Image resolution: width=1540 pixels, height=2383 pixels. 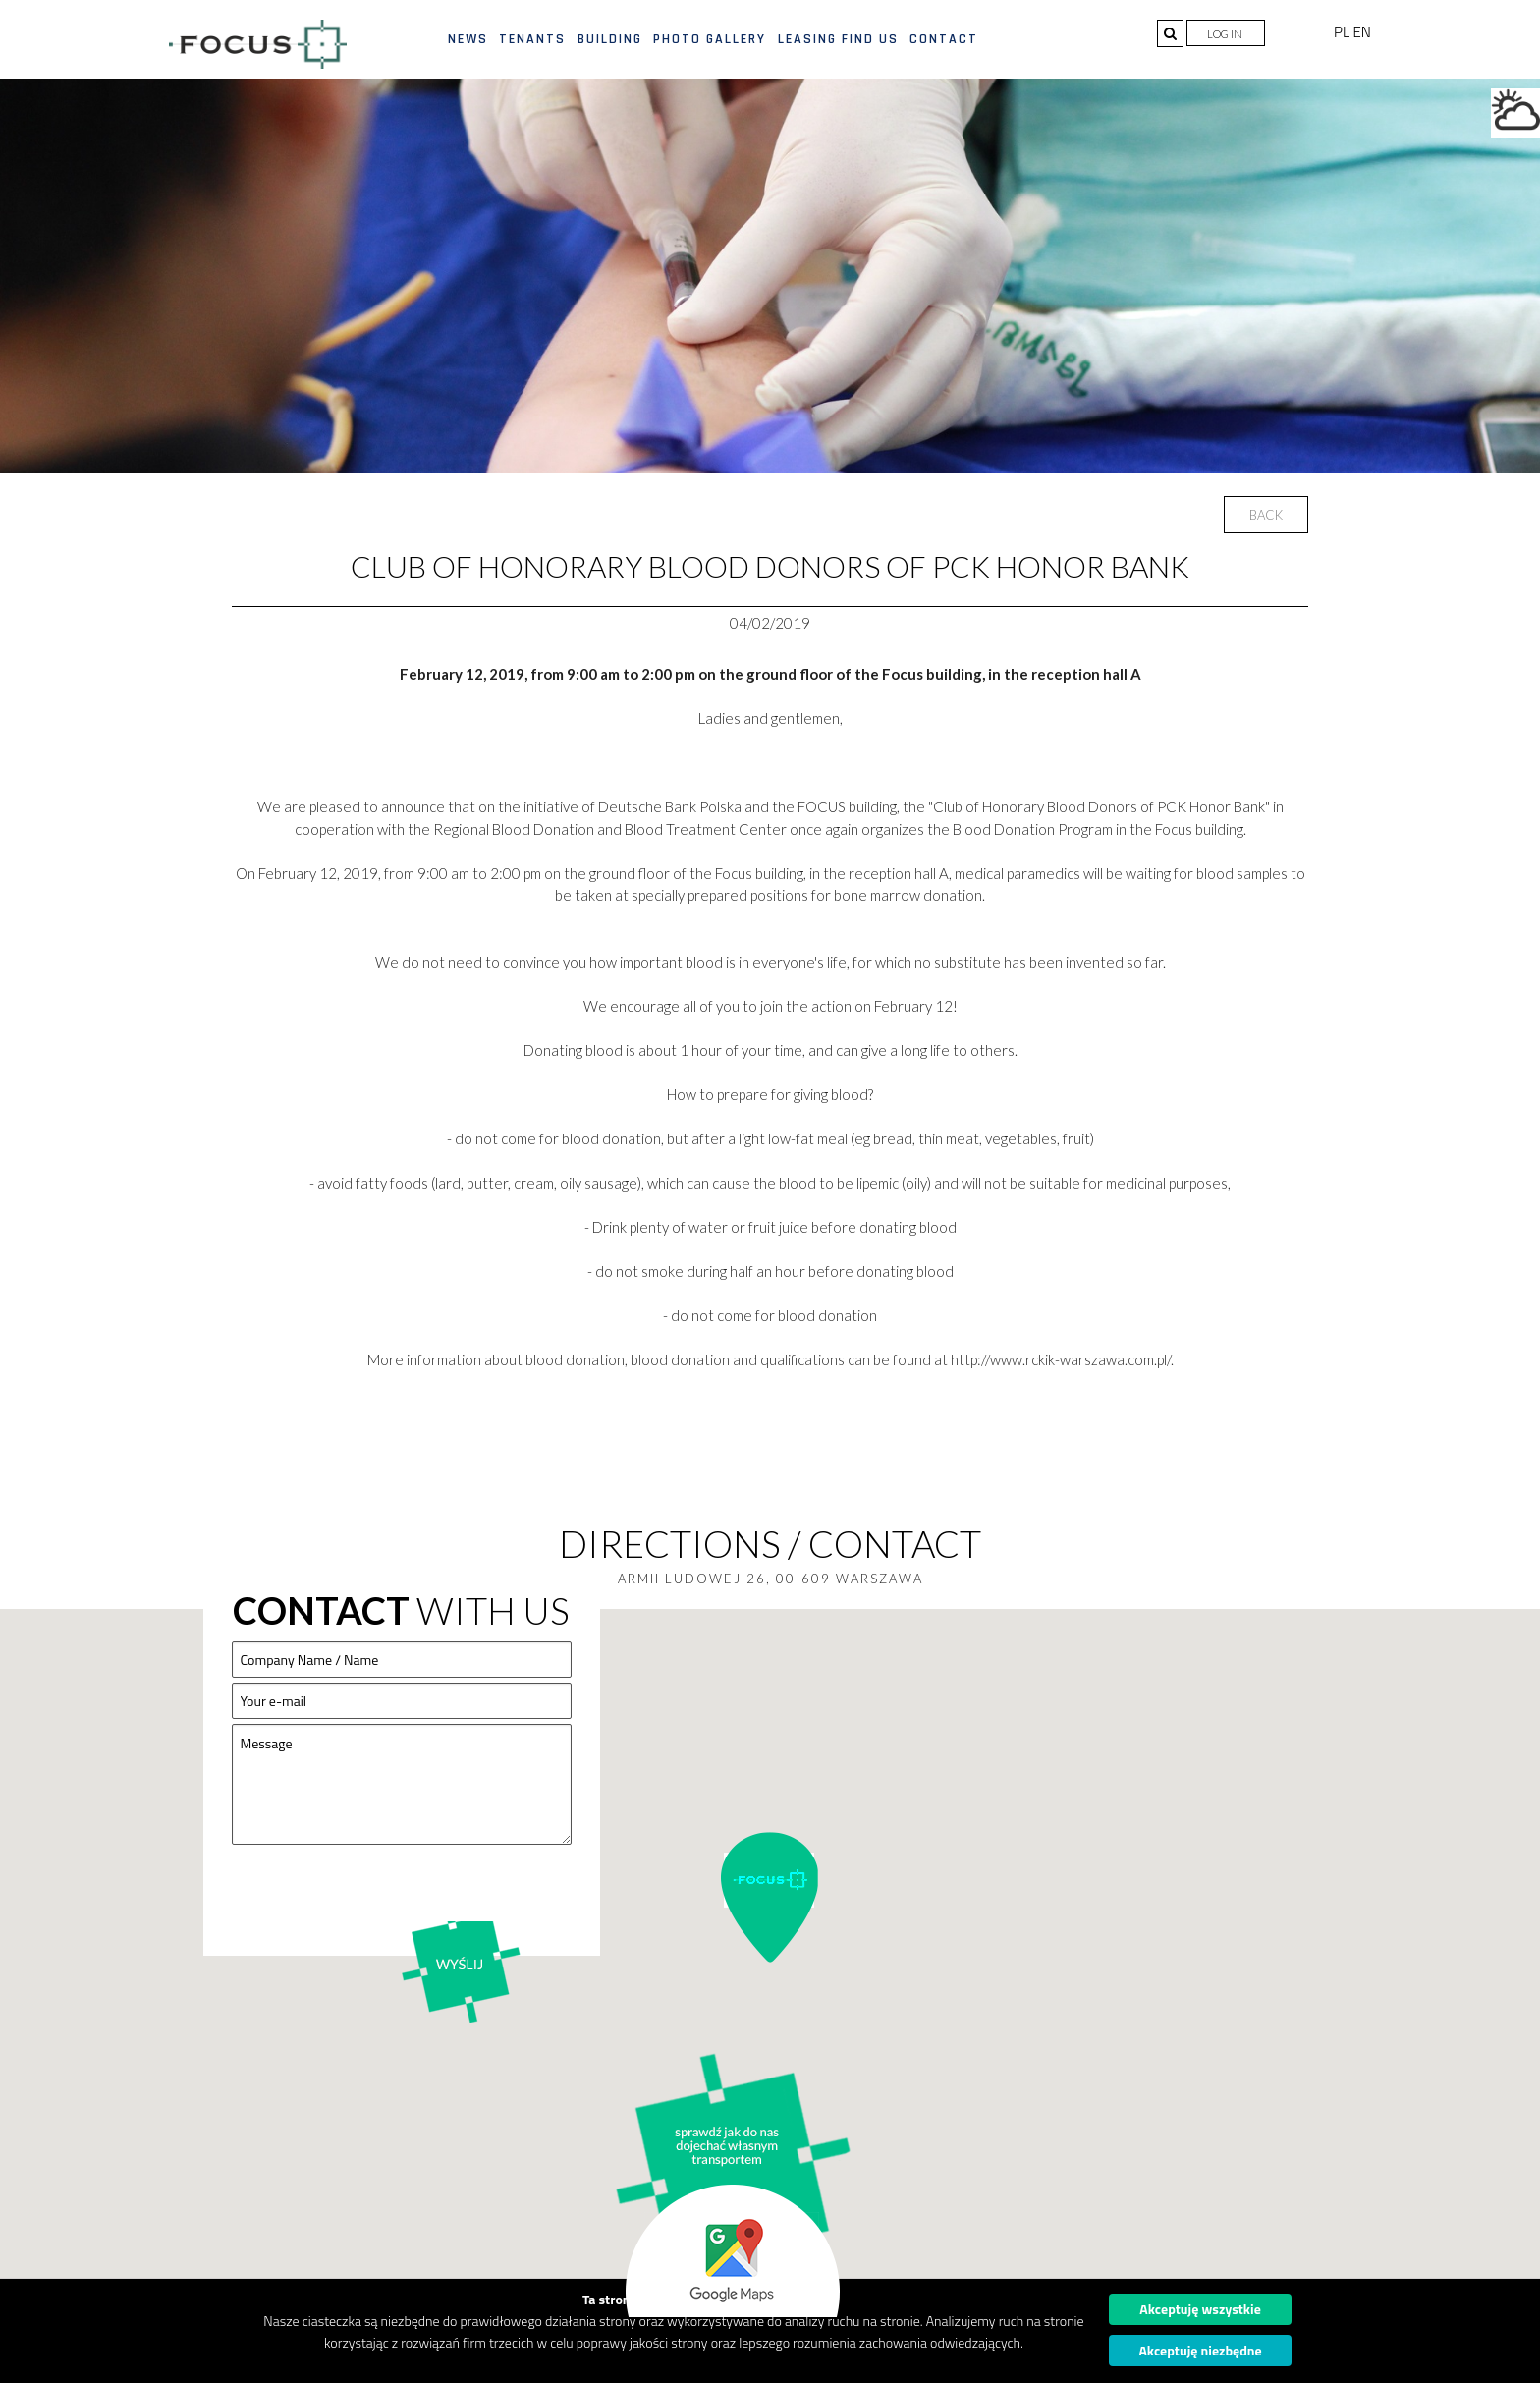 What do you see at coordinates (1343, 32) in the screenshot?
I see `PL` at bounding box center [1343, 32].